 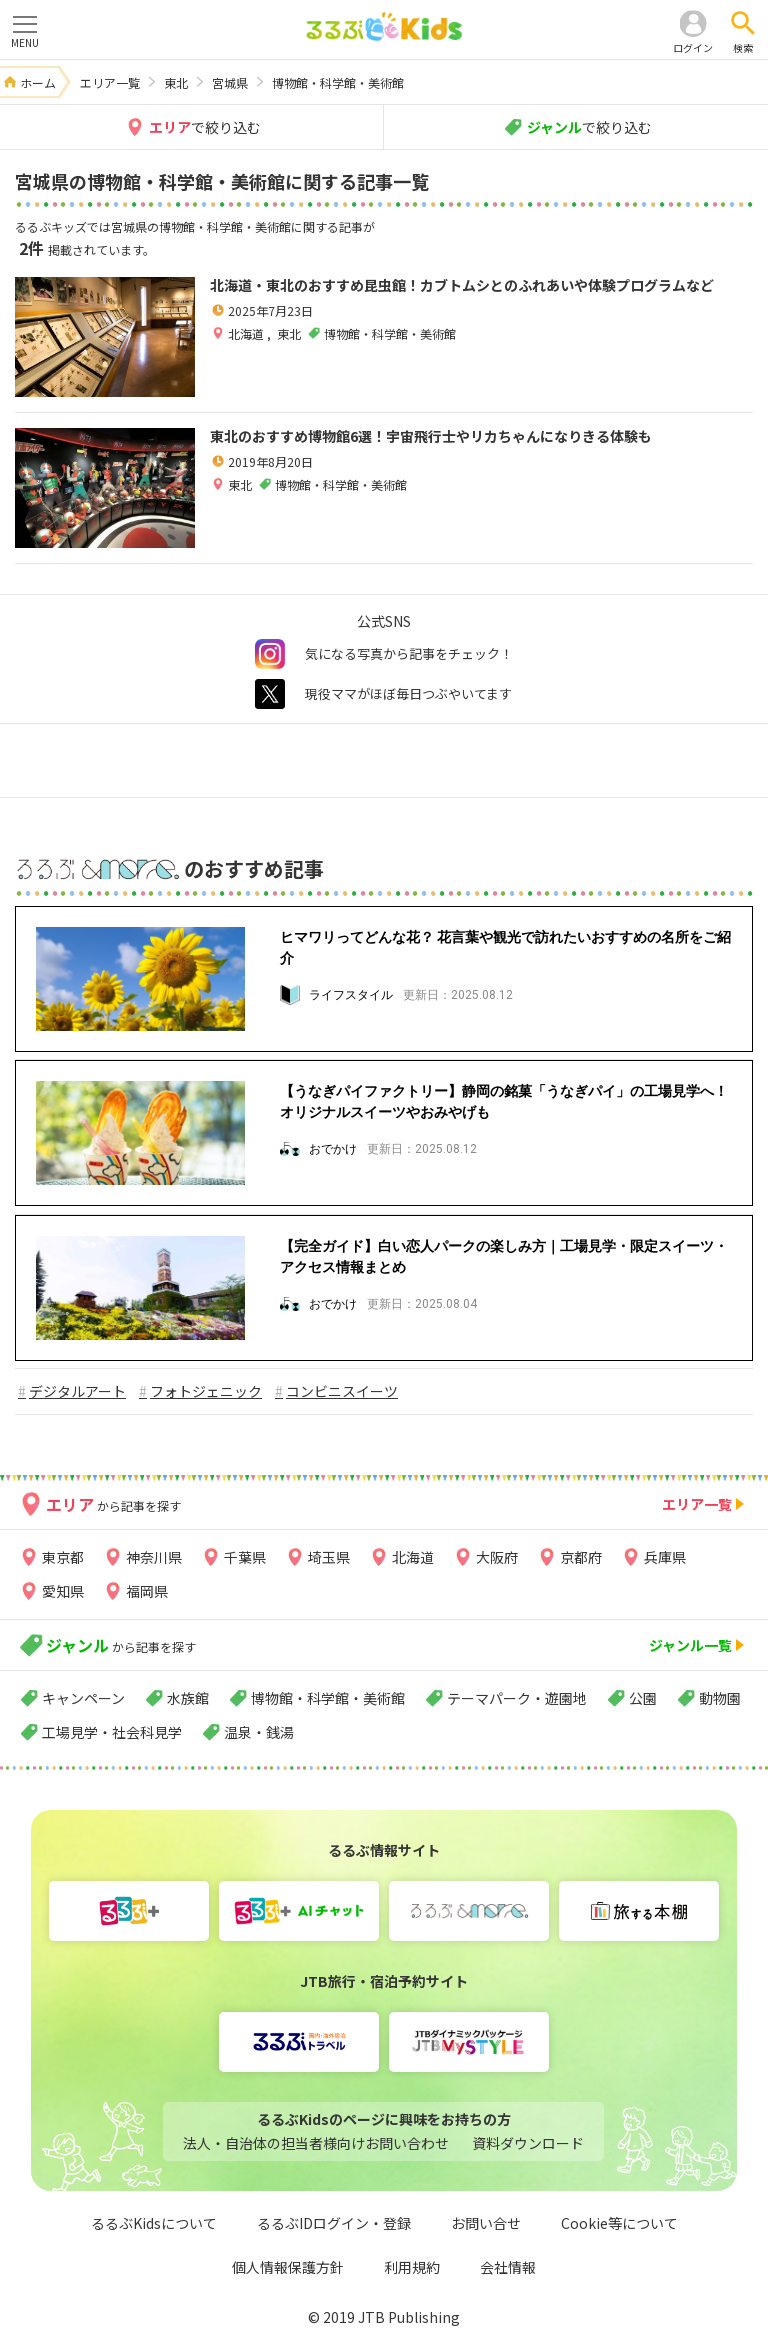 I want to click on twitter, so click(x=270, y=694).